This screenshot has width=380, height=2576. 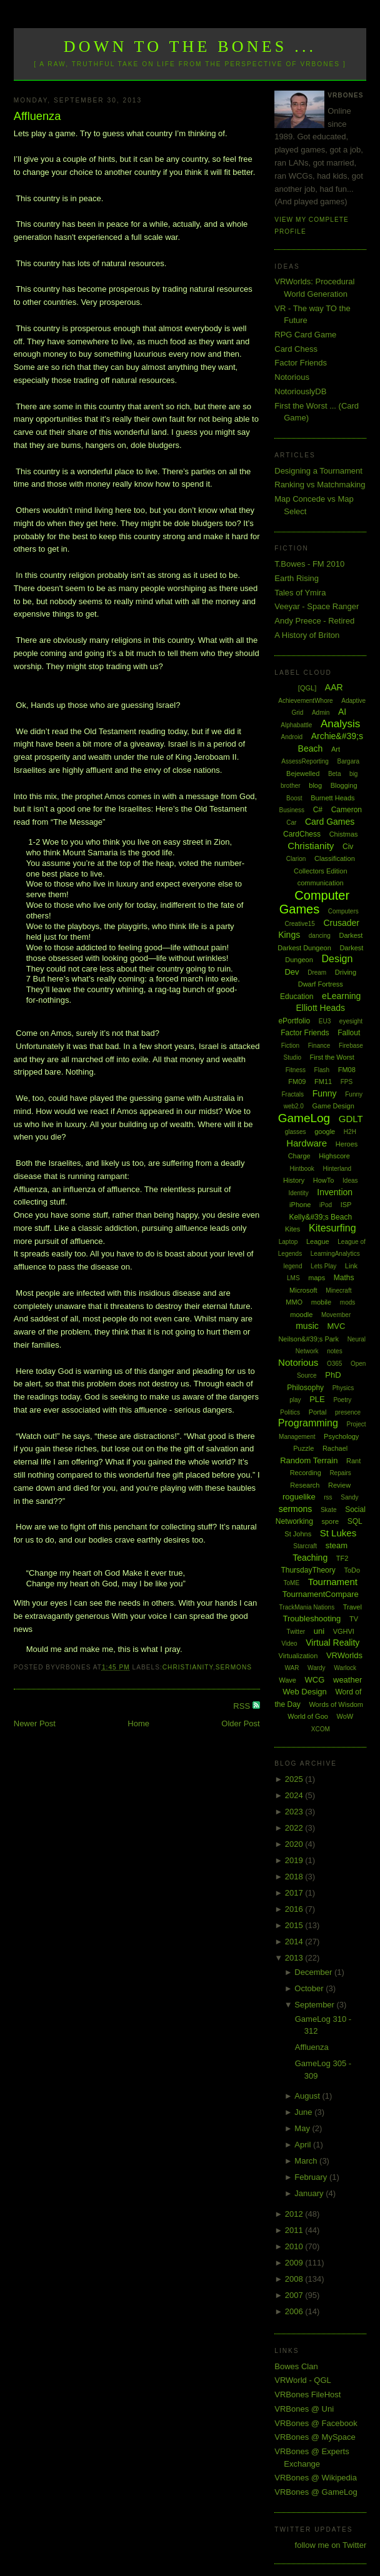 What do you see at coordinates (296, 858) in the screenshot?
I see `Clarion` at bounding box center [296, 858].